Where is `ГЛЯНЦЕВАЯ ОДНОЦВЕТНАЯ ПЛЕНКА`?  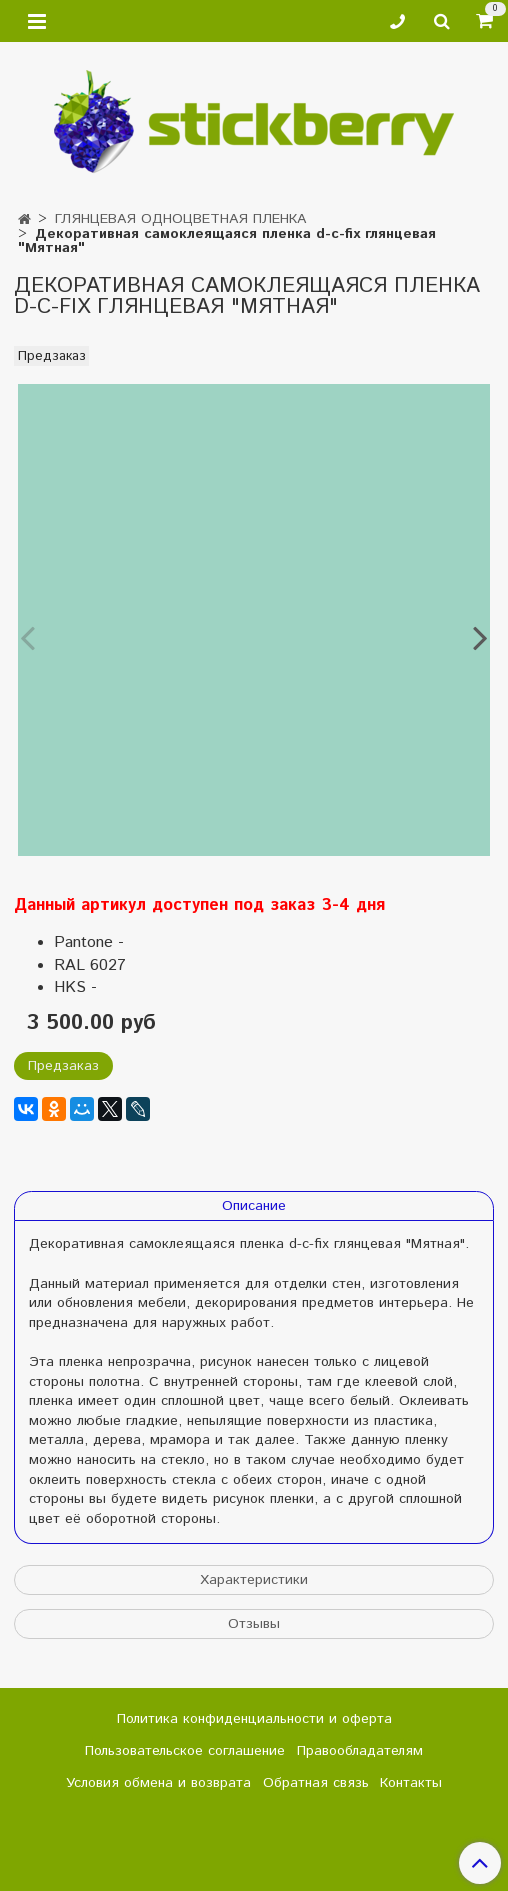
ГЛЯНЦЕВАЯ ОДНОЦВЕТНАЯ ПЛЕНКА is located at coordinates (180, 219).